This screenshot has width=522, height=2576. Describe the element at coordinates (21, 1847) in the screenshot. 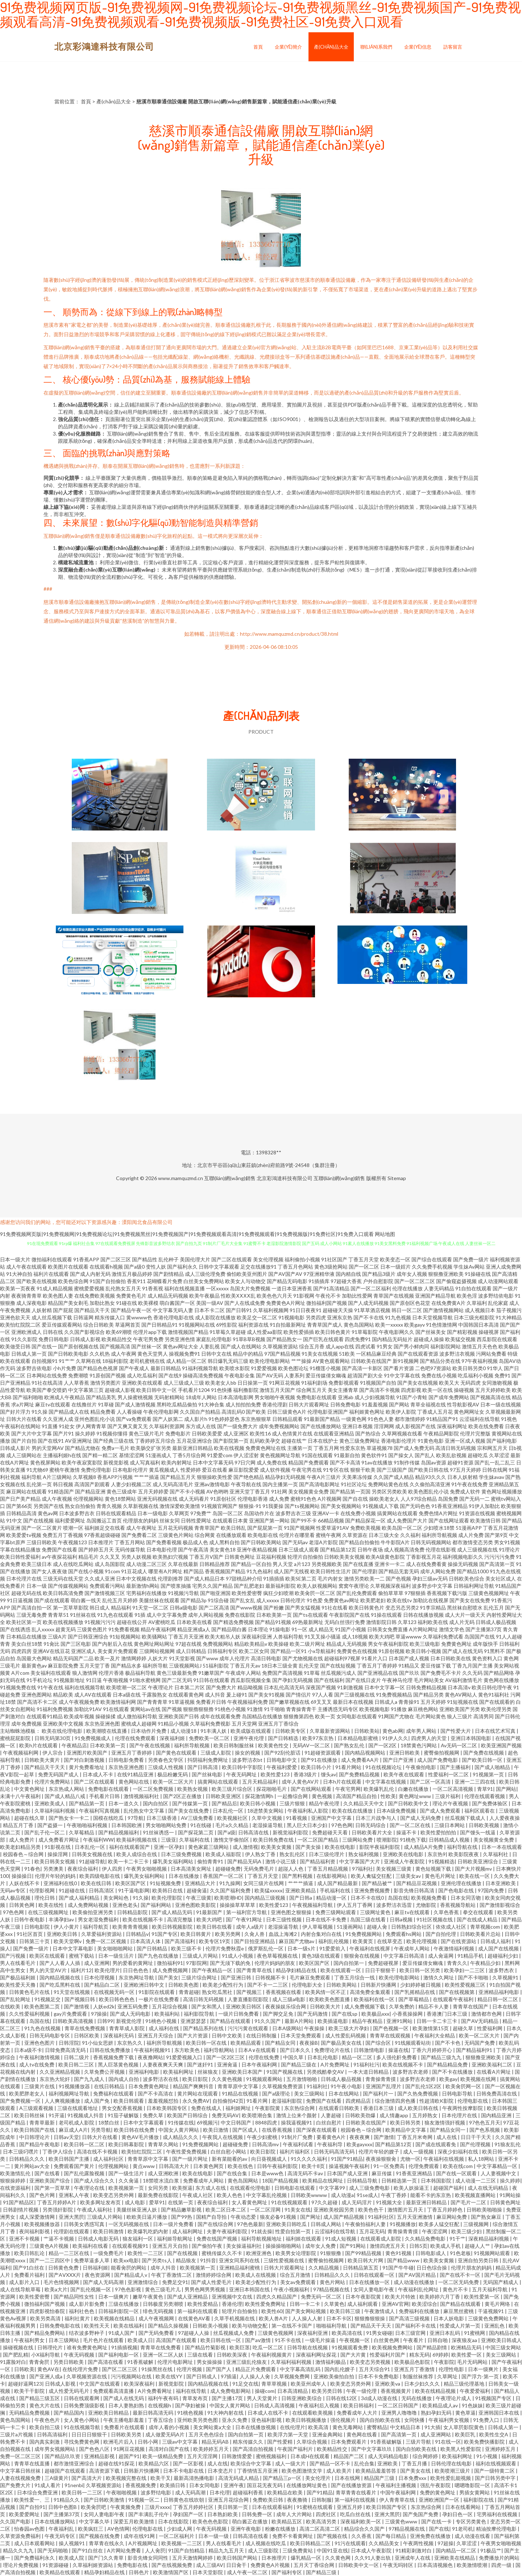

I see `欧美老妇精品另类` at that location.